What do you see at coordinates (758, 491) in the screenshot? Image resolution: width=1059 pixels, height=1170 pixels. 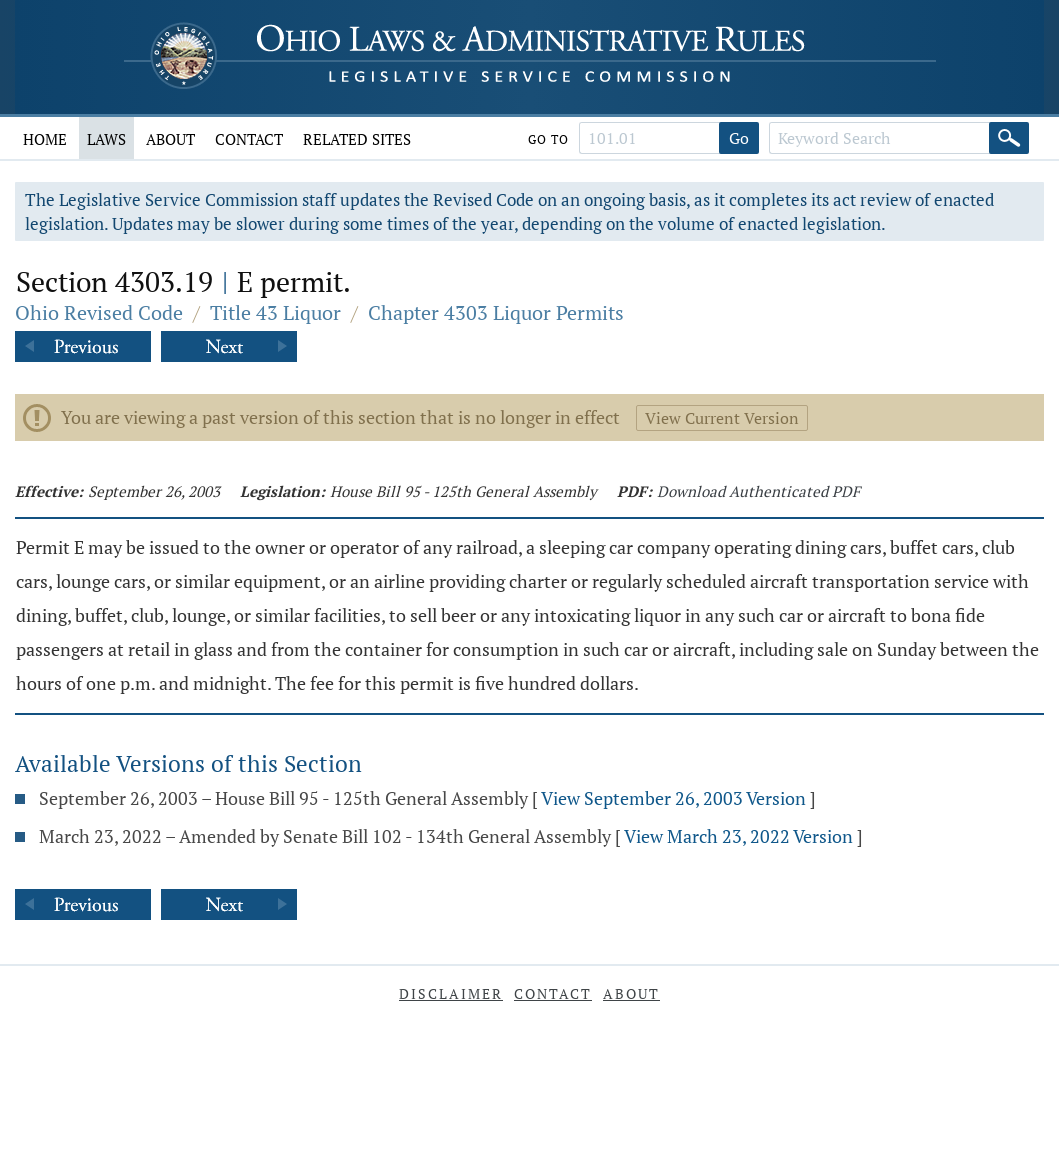 I see `Download Authenticated PDF` at bounding box center [758, 491].